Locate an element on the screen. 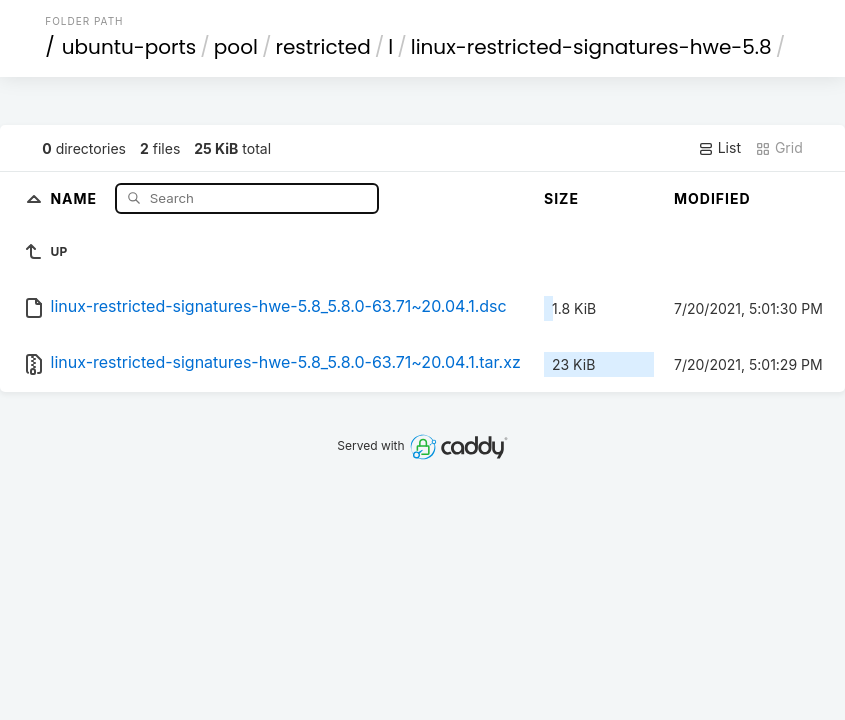  restricted is located at coordinates (322, 47).